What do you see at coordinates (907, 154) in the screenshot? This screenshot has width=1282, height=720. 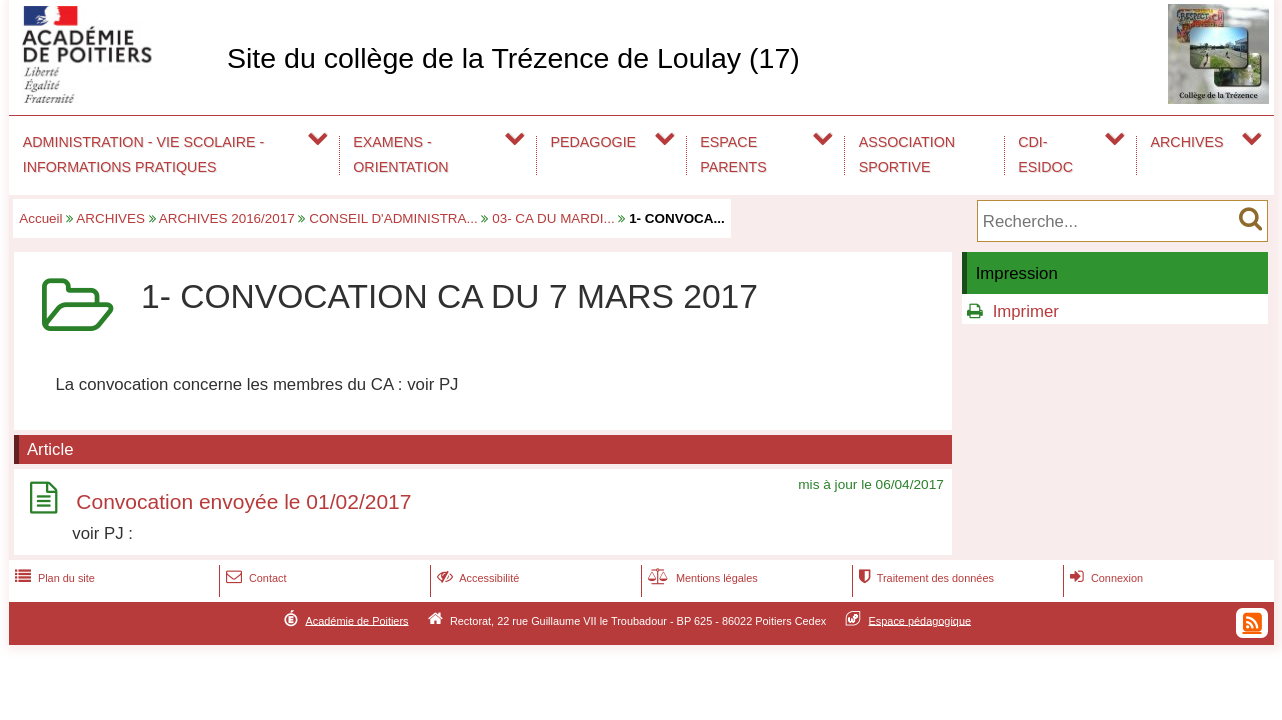 I see `ASSOCIATION SPORTIVE` at bounding box center [907, 154].